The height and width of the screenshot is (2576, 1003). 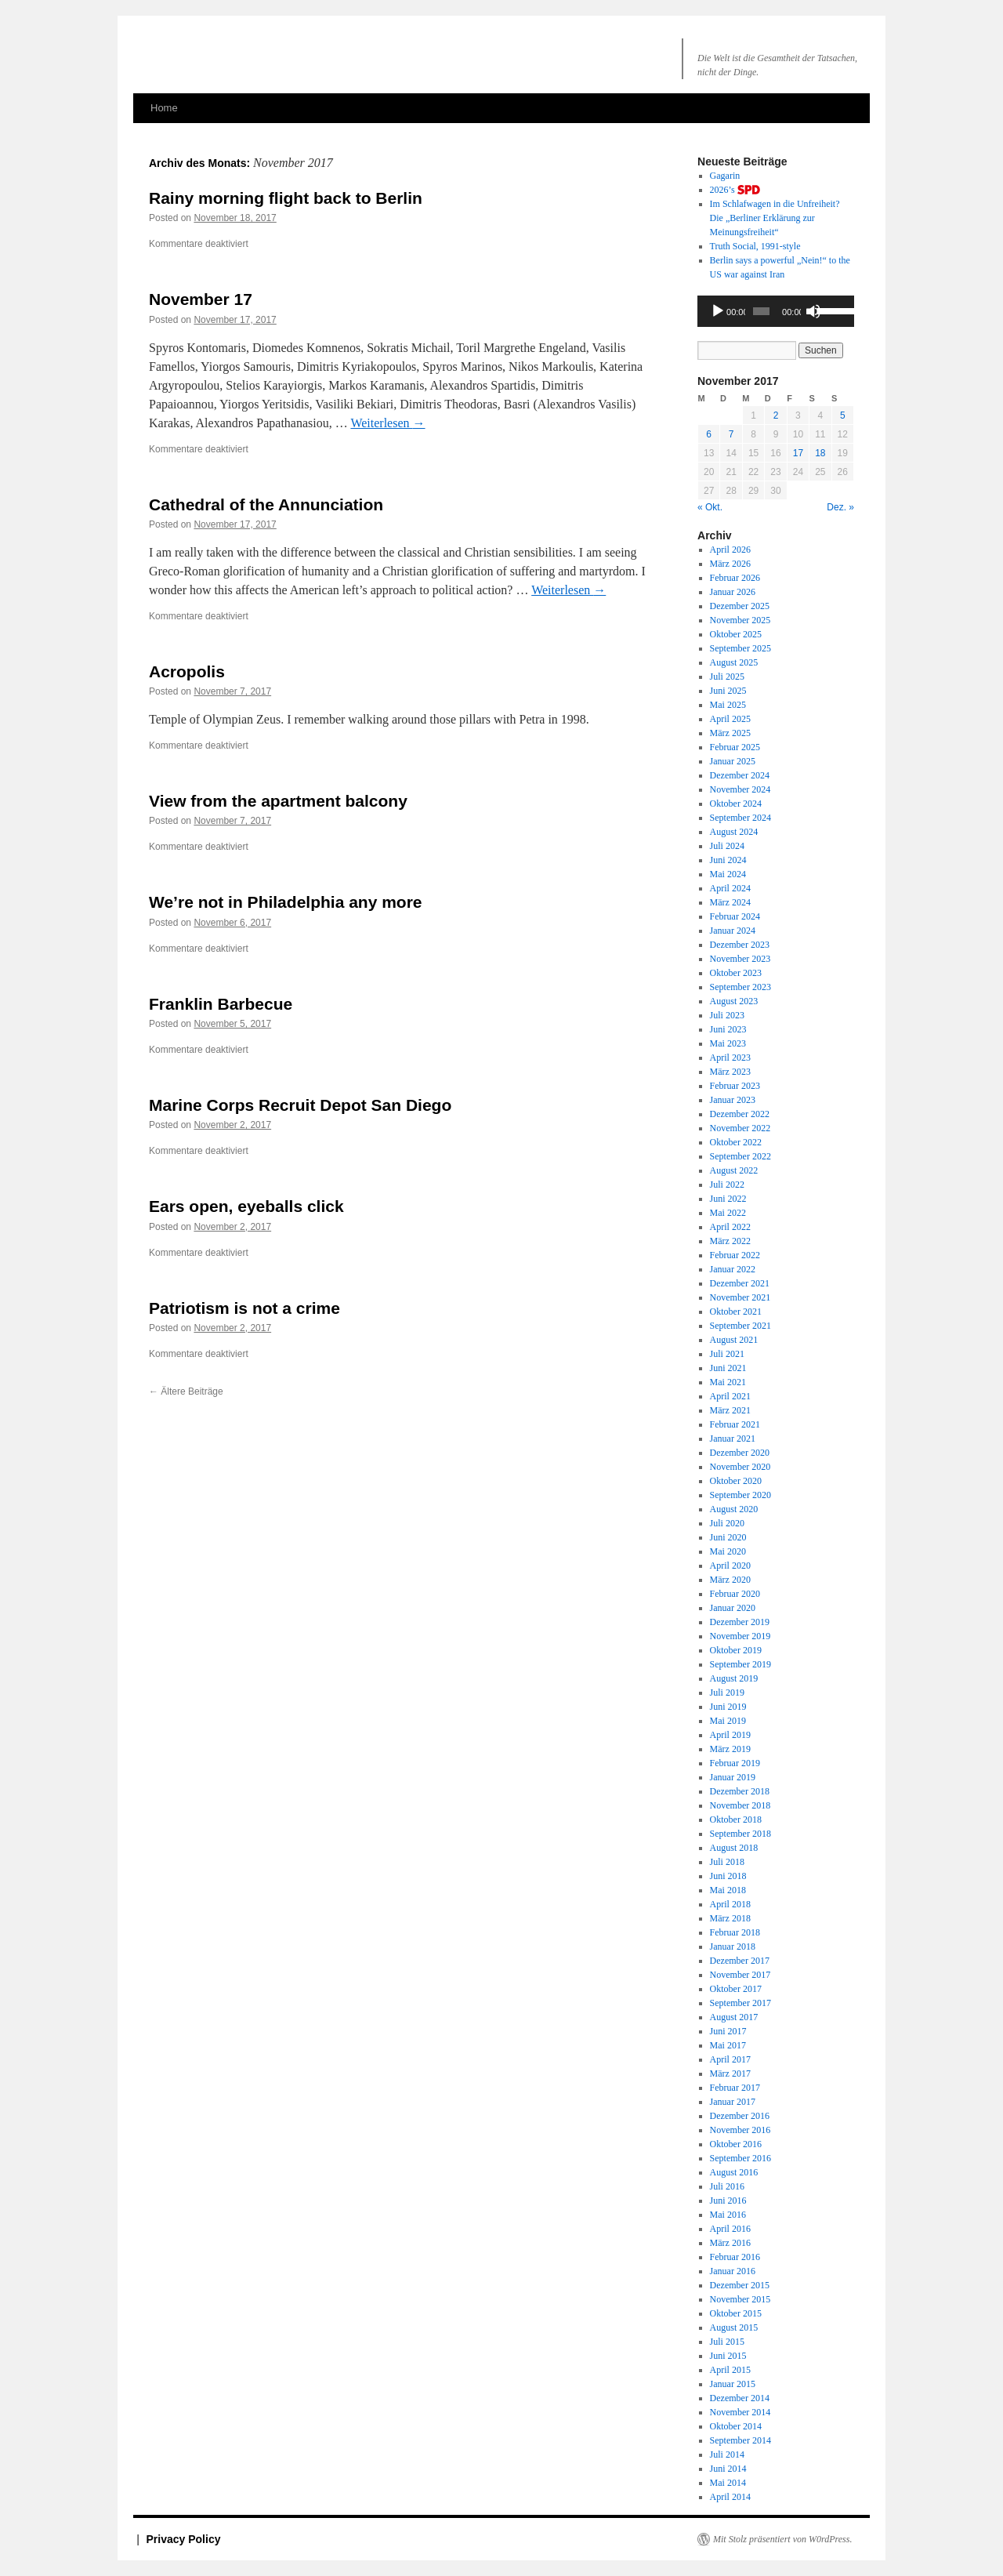 I want to click on Januar 2017, so click(x=732, y=2101).